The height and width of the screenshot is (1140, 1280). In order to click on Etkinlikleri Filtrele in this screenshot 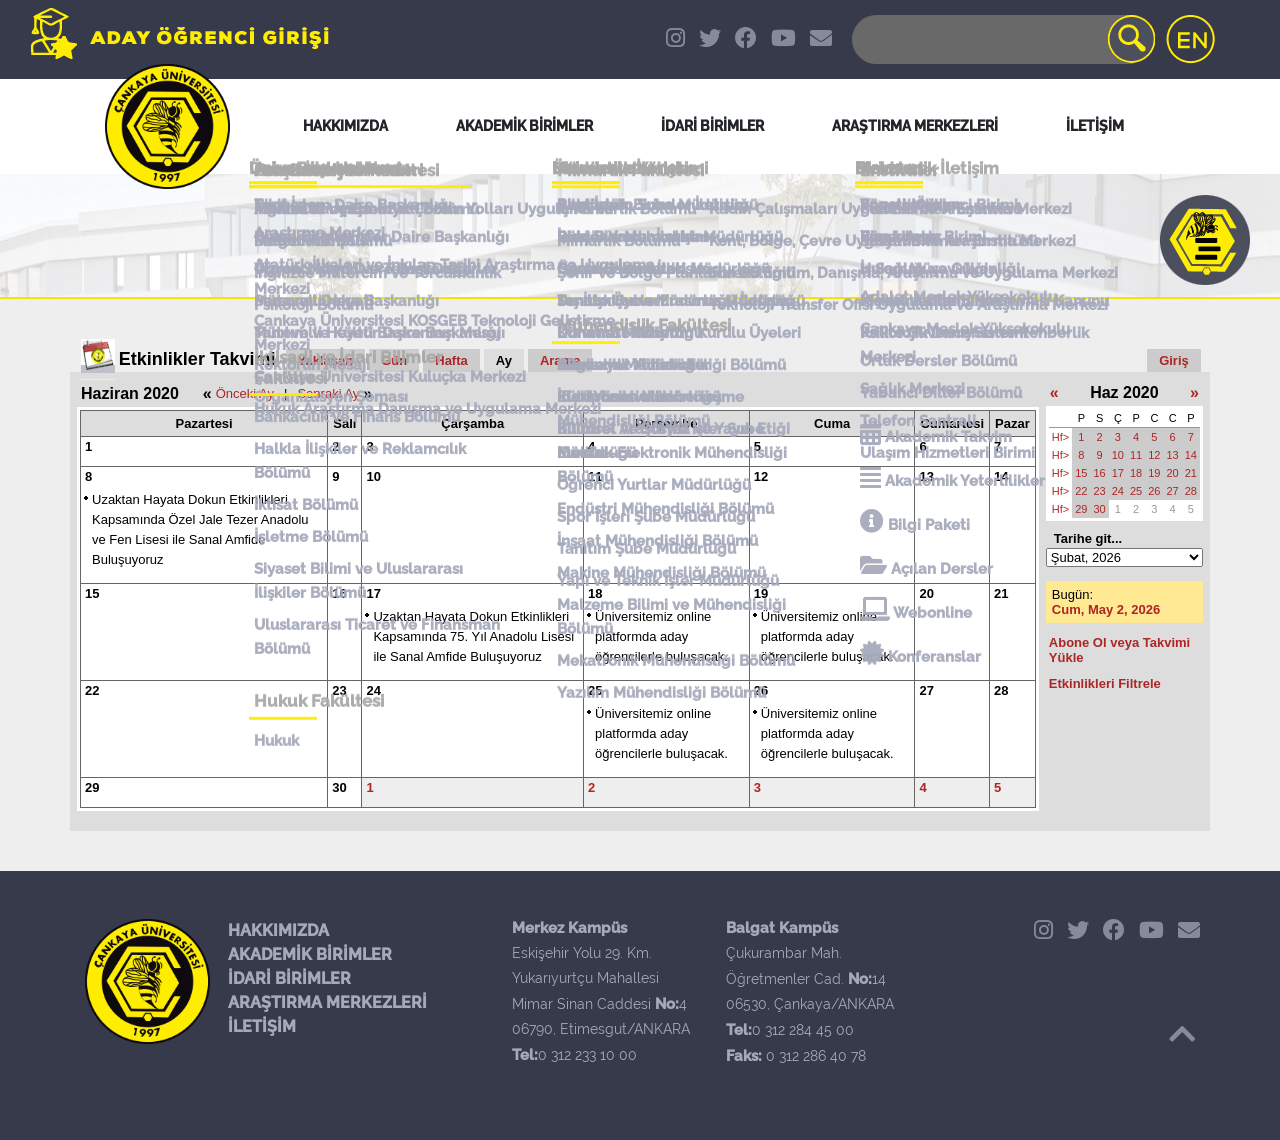, I will do `click(1105, 683)`.